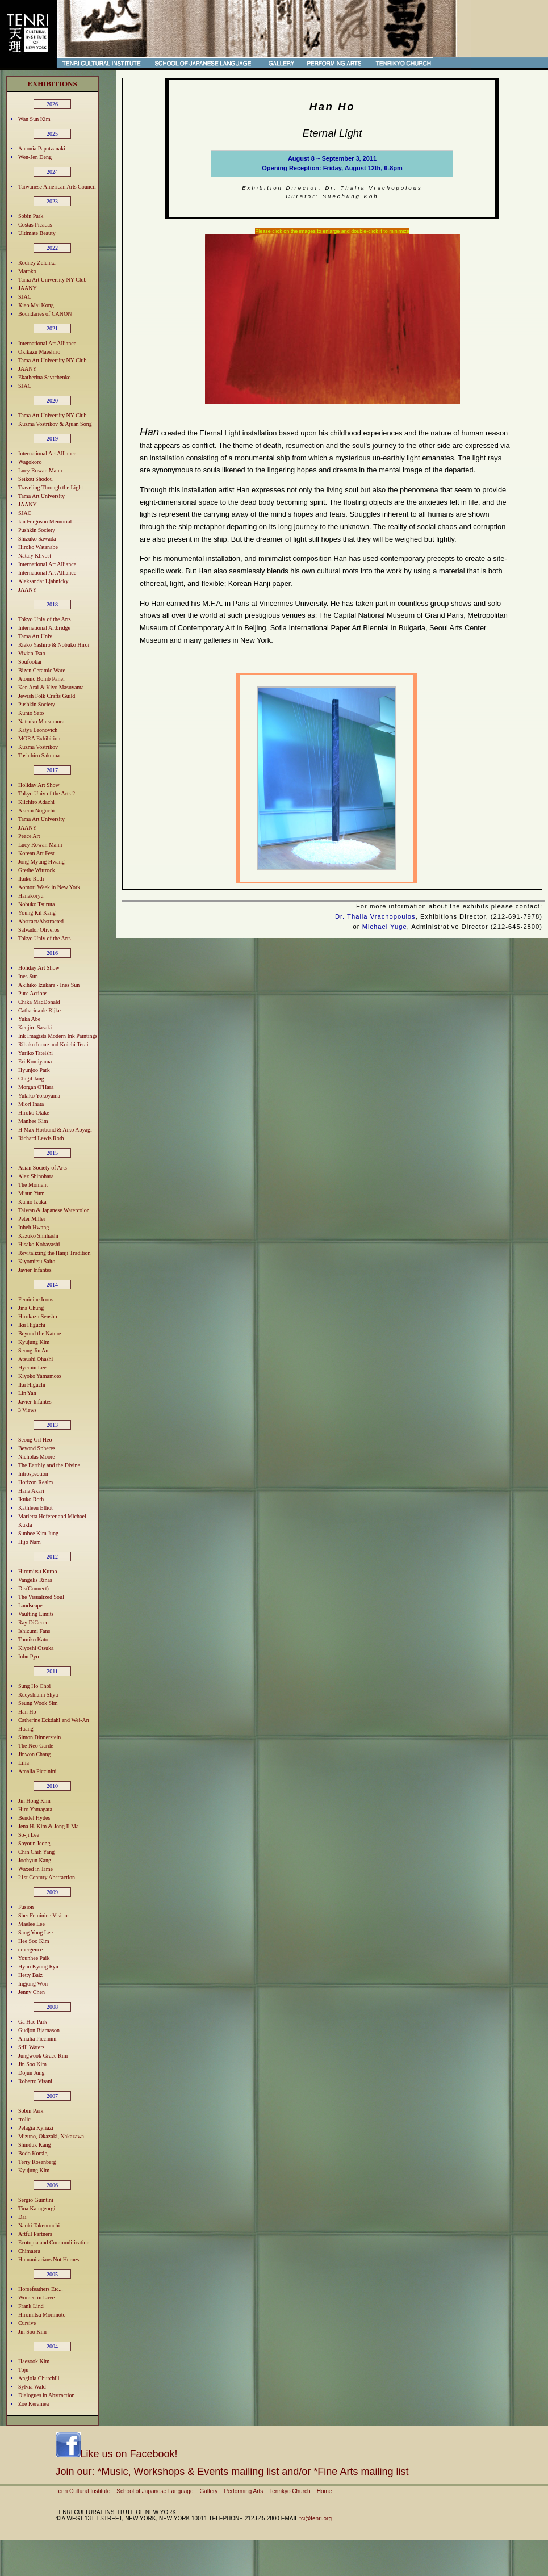  Describe the element at coordinates (33, 1639) in the screenshot. I see `Tomiko Kato` at that location.